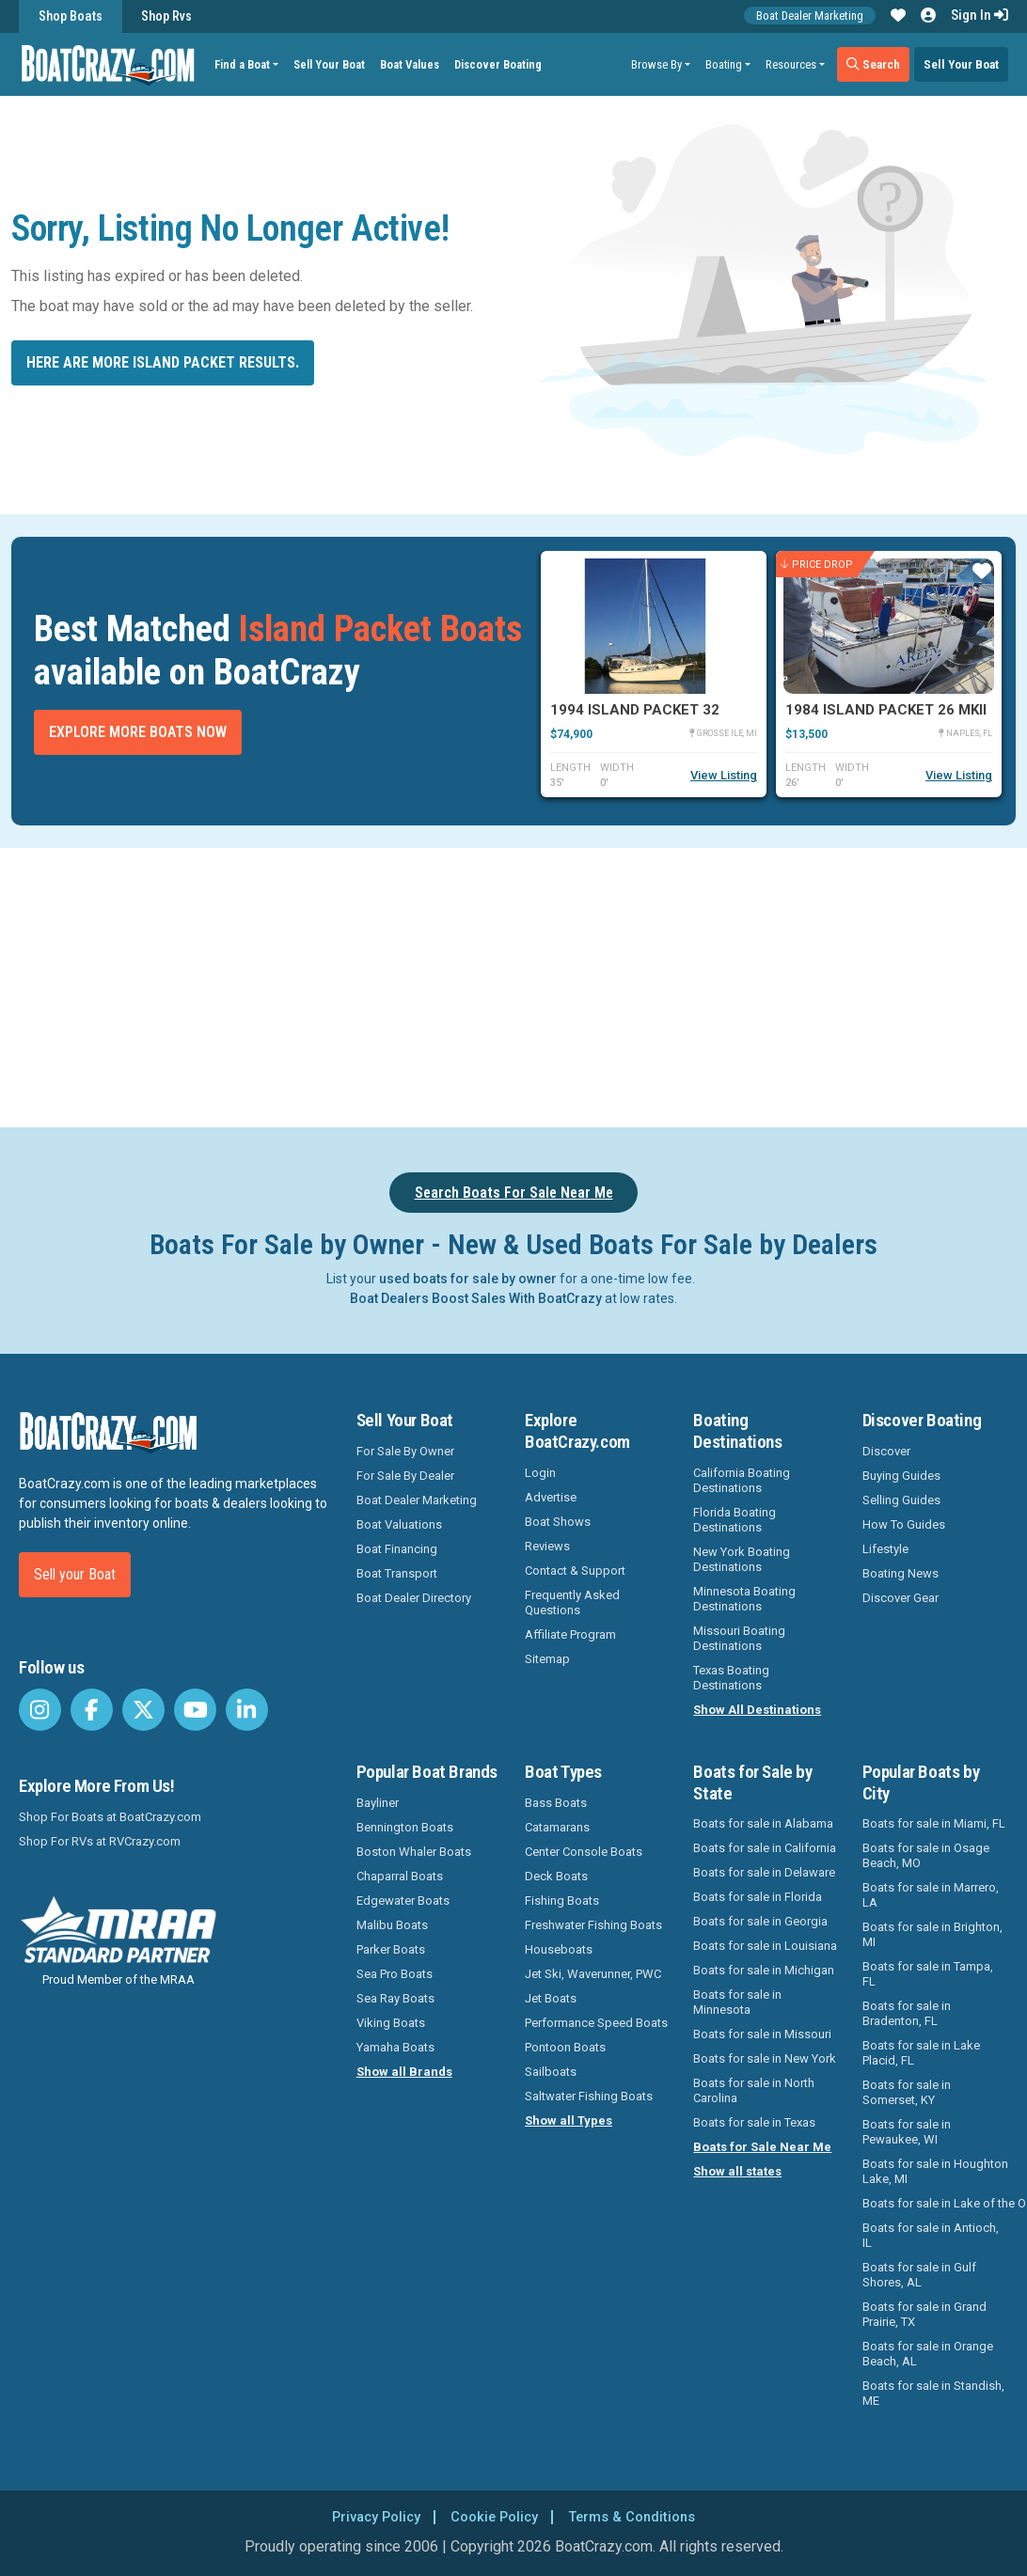 This screenshot has width=1027, height=2576. Describe the element at coordinates (565, 2047) in the screenshot. I see `Pontoon Boats` at that location.